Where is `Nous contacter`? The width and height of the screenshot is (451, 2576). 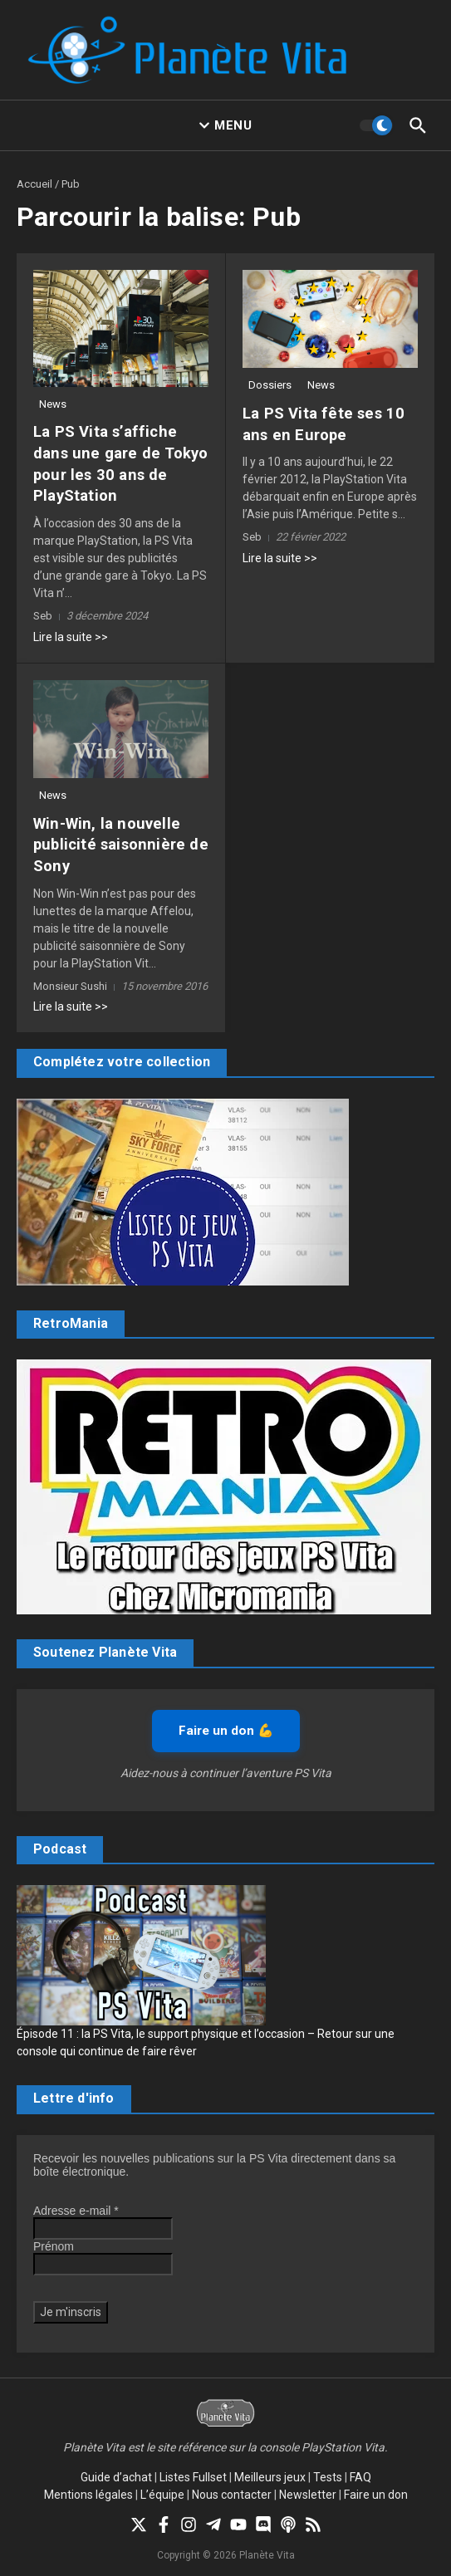
Nous contacter is located at coordinates (232, 2491).